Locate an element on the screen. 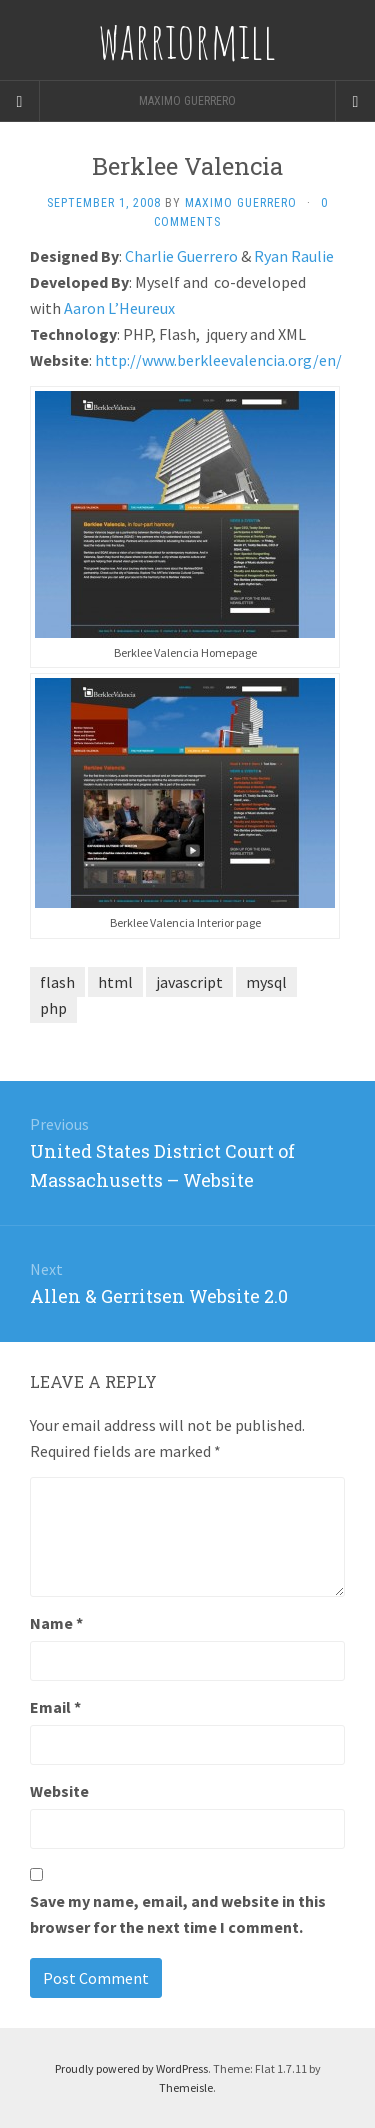 Image resolution: width=375 pixels, height=2128 pixels. Name is located at coordinates (56, 1623).